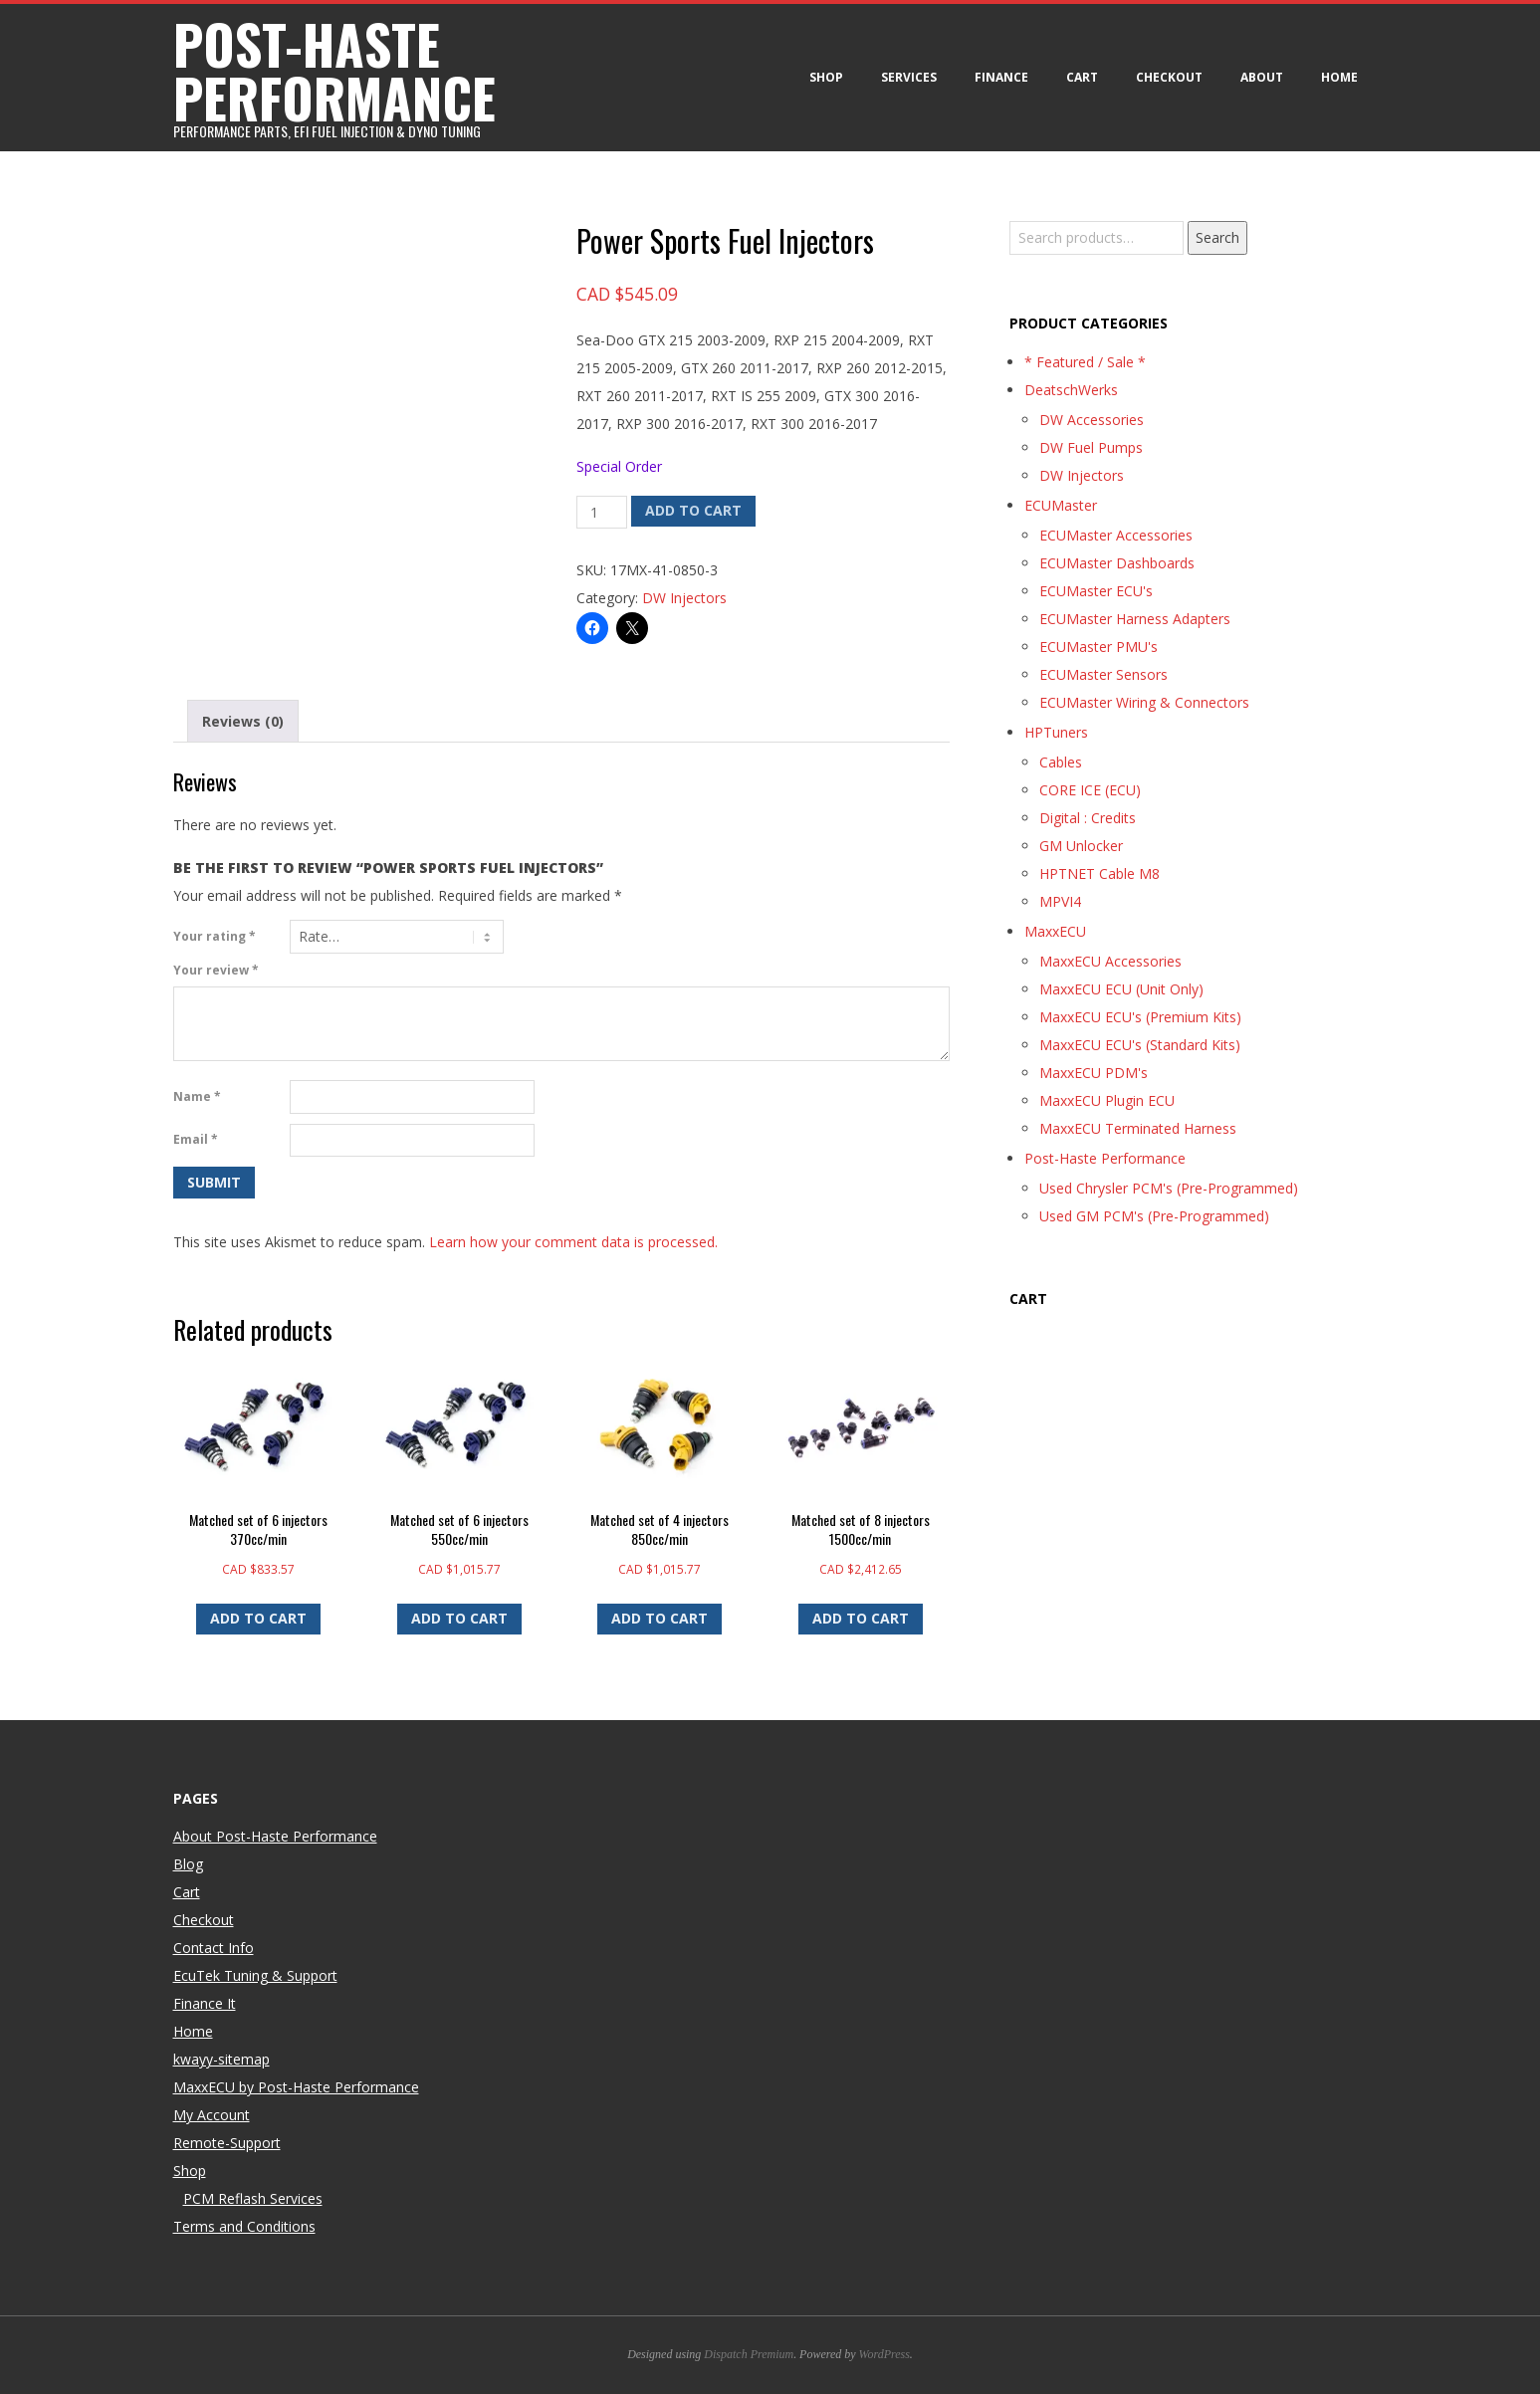  What do you see at coordinates (884, 2354) in the screenshot?
I see `WordPress` at bounding box center [884, 2354].